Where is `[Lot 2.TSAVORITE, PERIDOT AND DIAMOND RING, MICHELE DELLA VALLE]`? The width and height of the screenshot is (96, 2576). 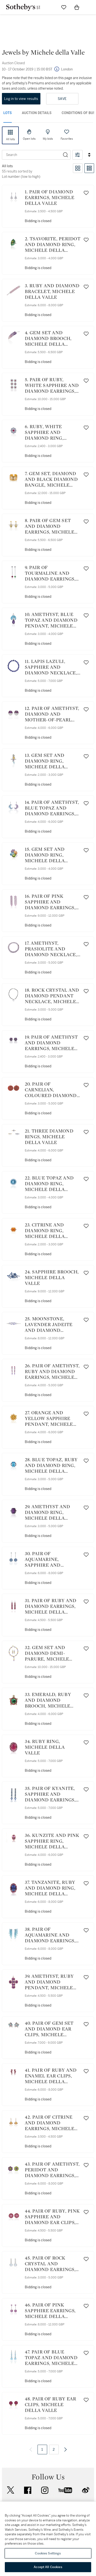
[Lot 2.TSAVORITE, PERIDOT AND DIAMOND RING, MICHELE DELLA VALLE] is located at coordinates (48, 253).